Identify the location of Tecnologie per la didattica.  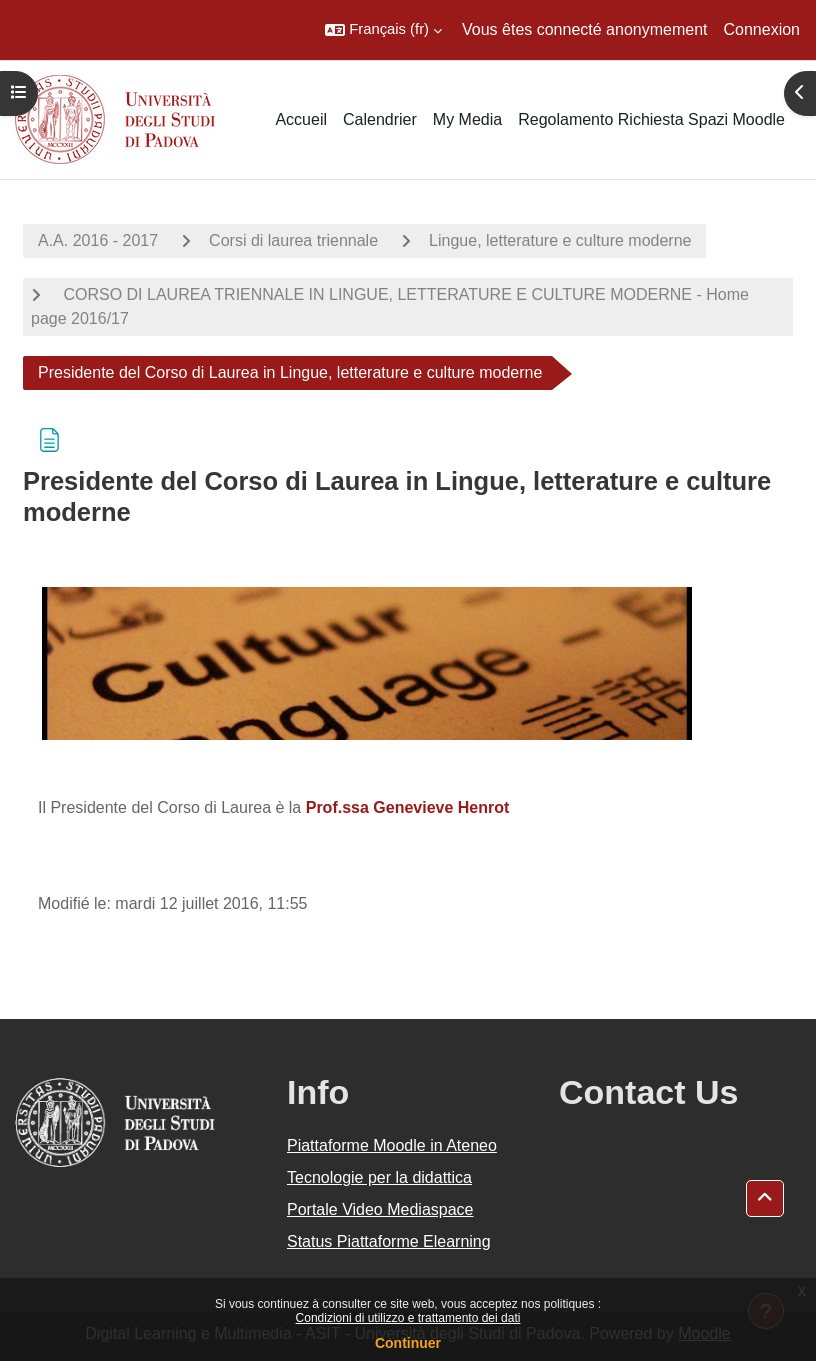
(379, 1177).